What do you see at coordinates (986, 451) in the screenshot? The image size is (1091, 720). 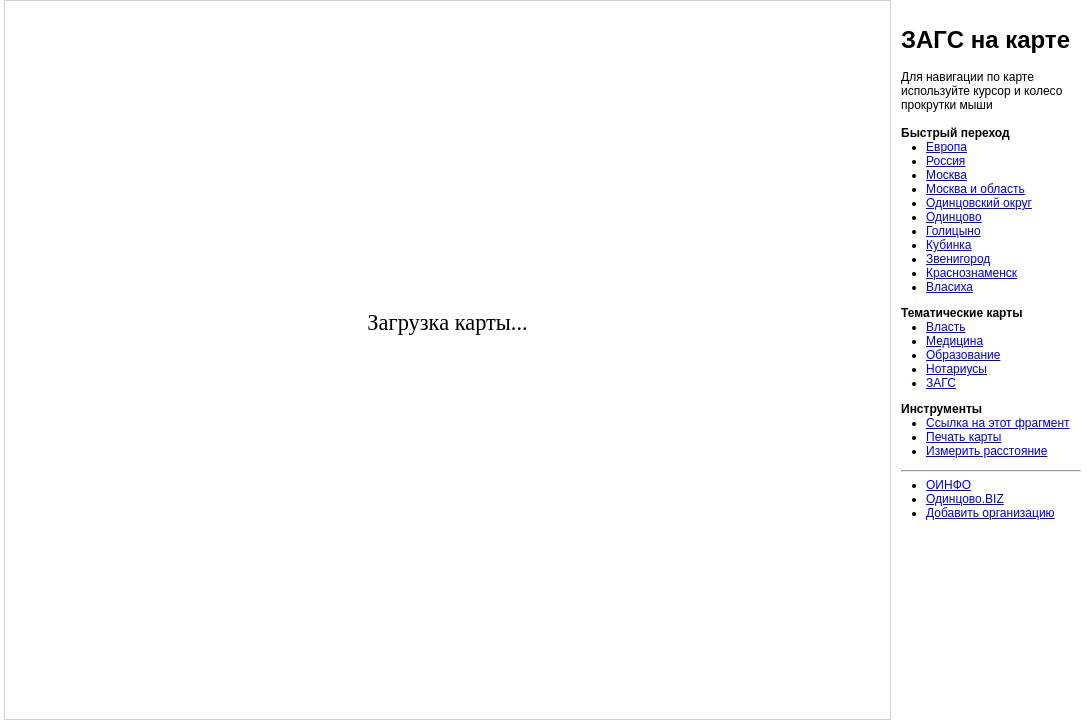 I see `Измерить расстояние` at bounding box center [986, 451].